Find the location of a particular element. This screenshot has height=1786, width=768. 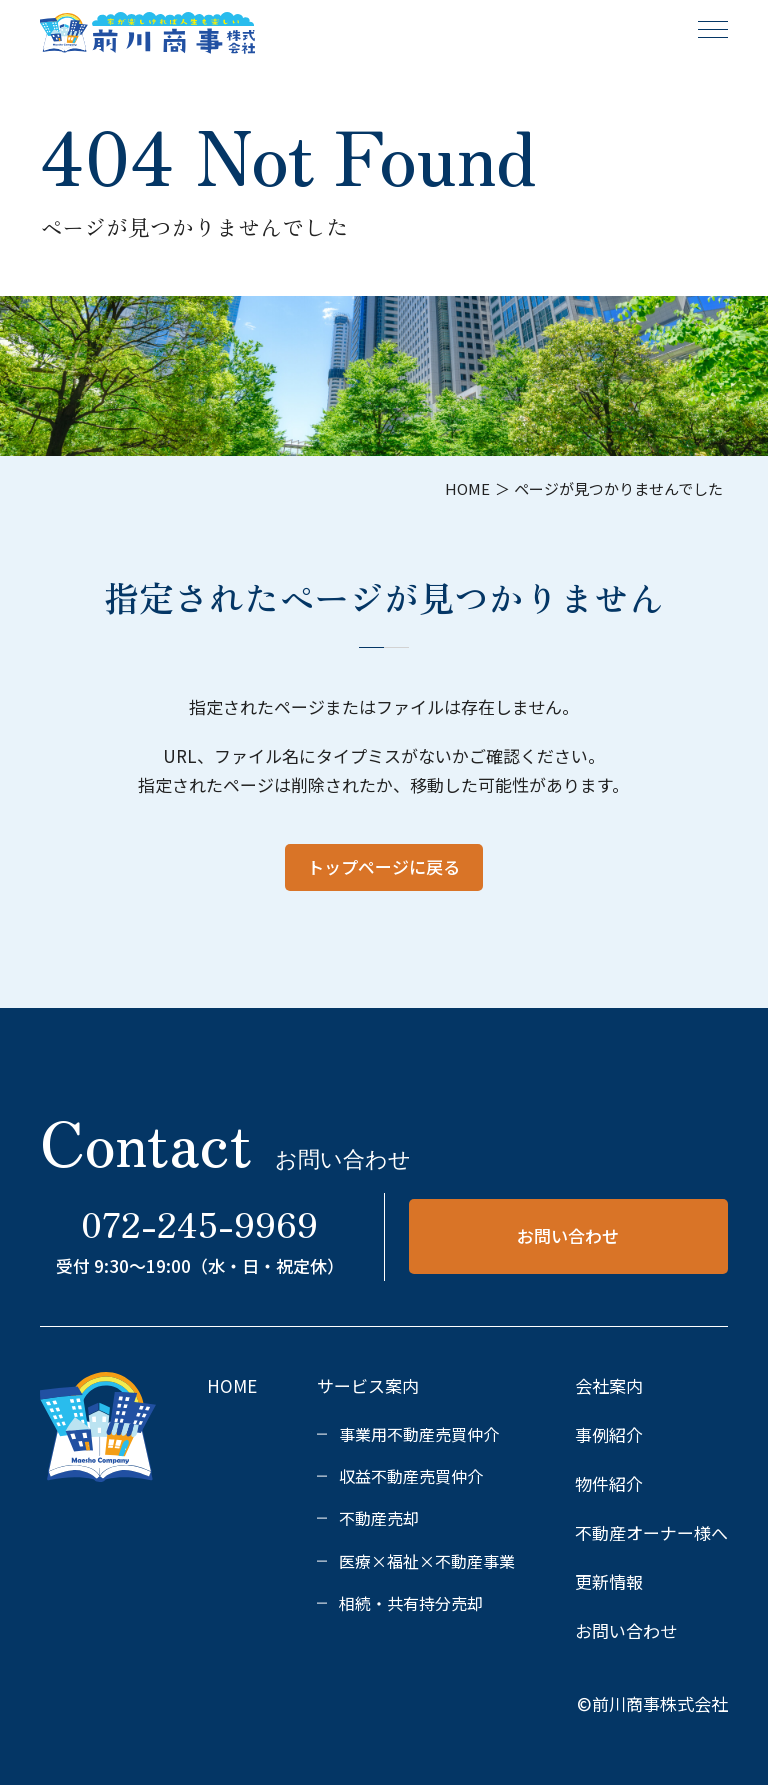

不動産売却 is located at coordinates (379, 1518).